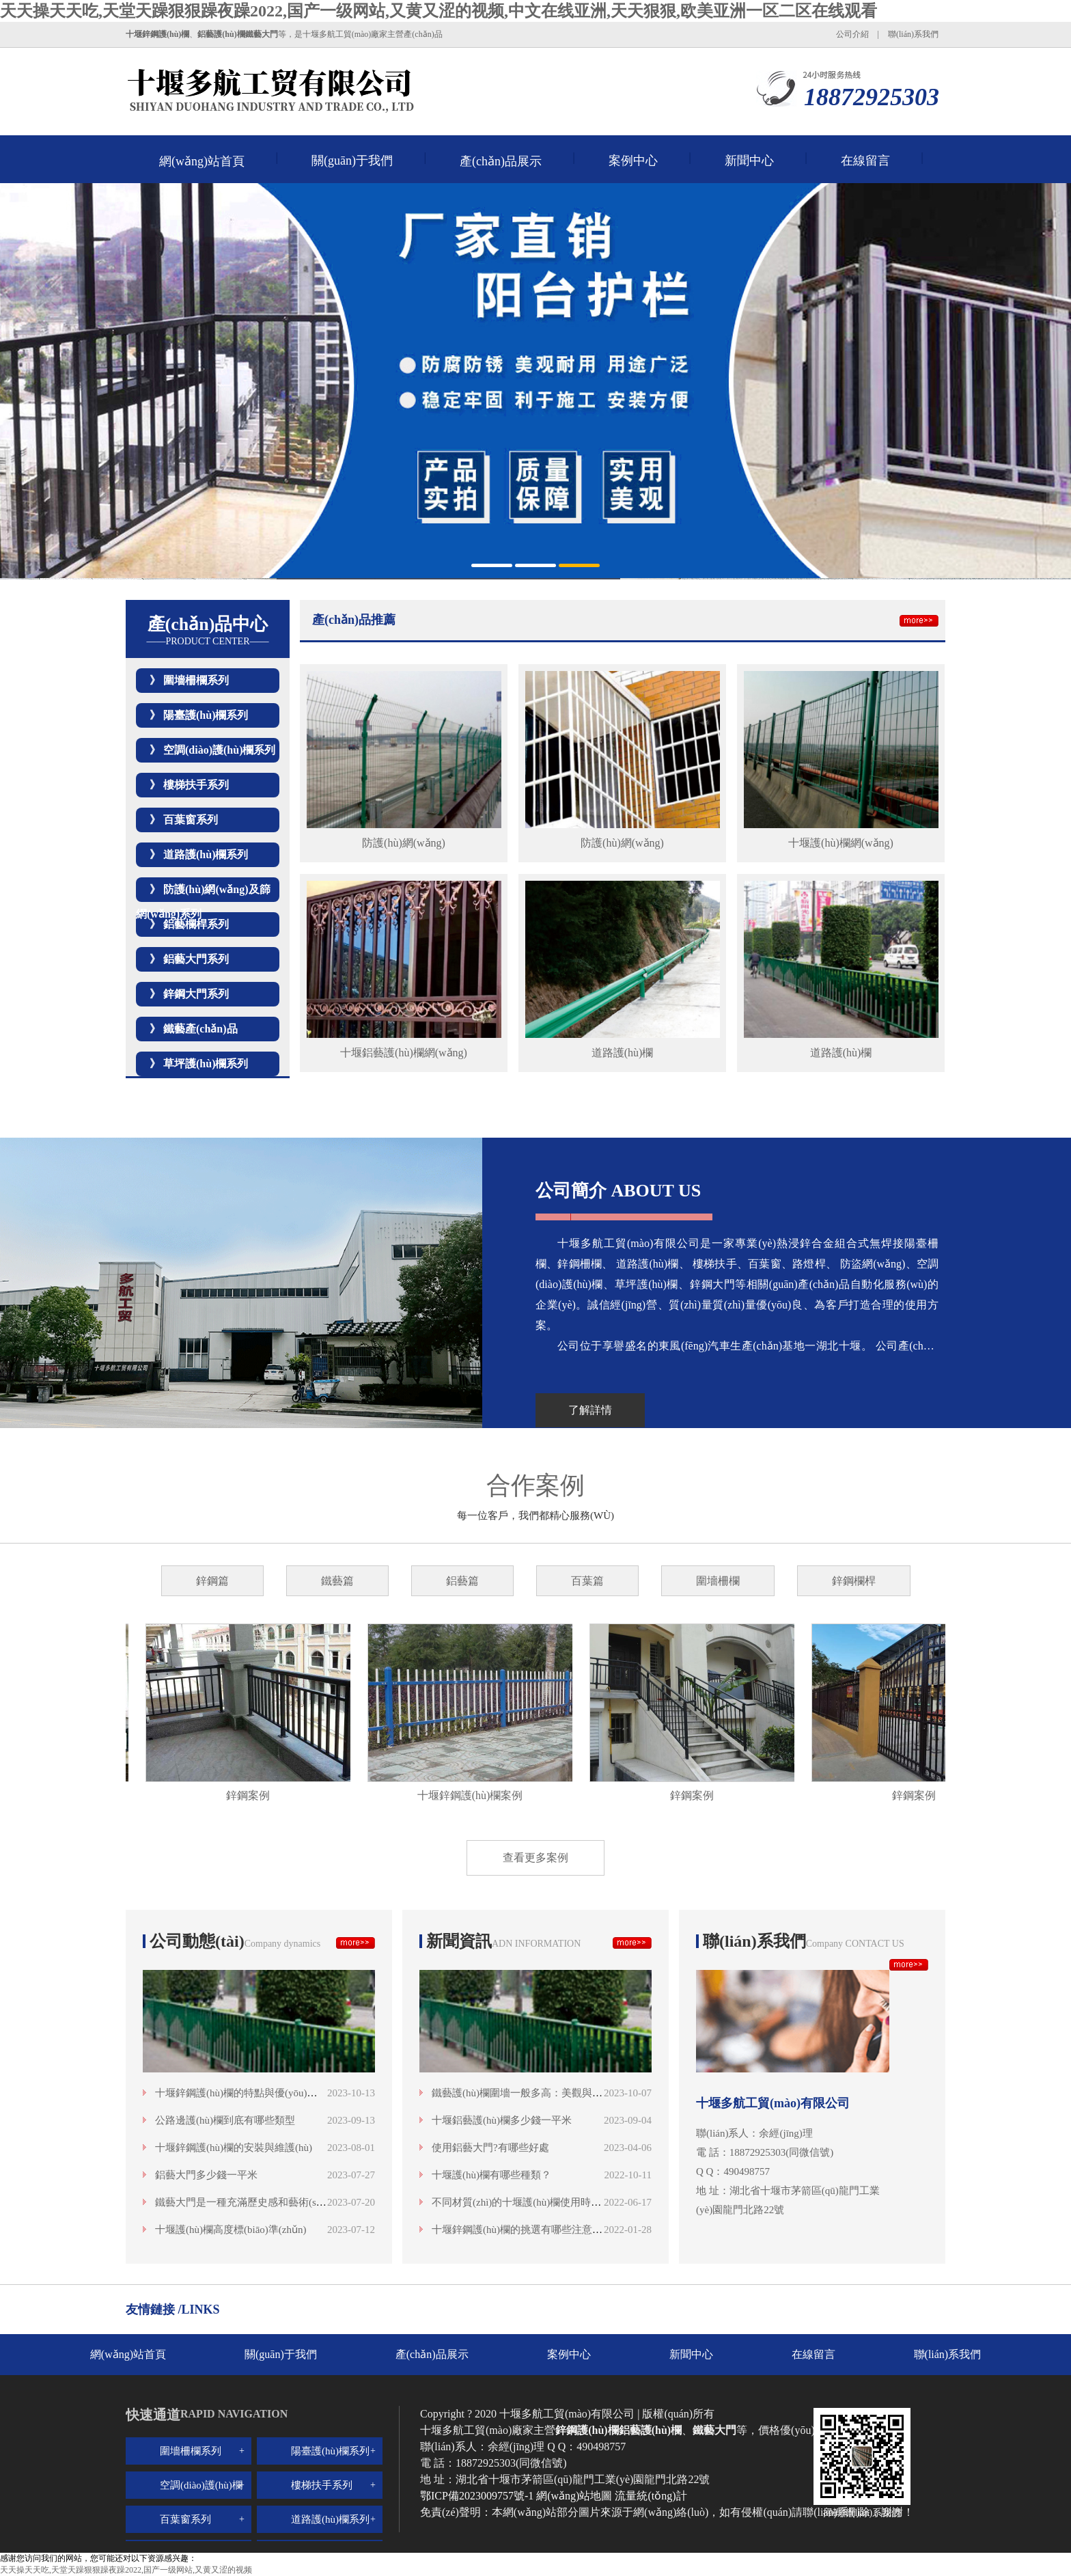  What do you see at coordinates (206, 2174) in the screenshot?
I see `鋁藝大門多少錢一平米` at bounding box center [206, 2174].